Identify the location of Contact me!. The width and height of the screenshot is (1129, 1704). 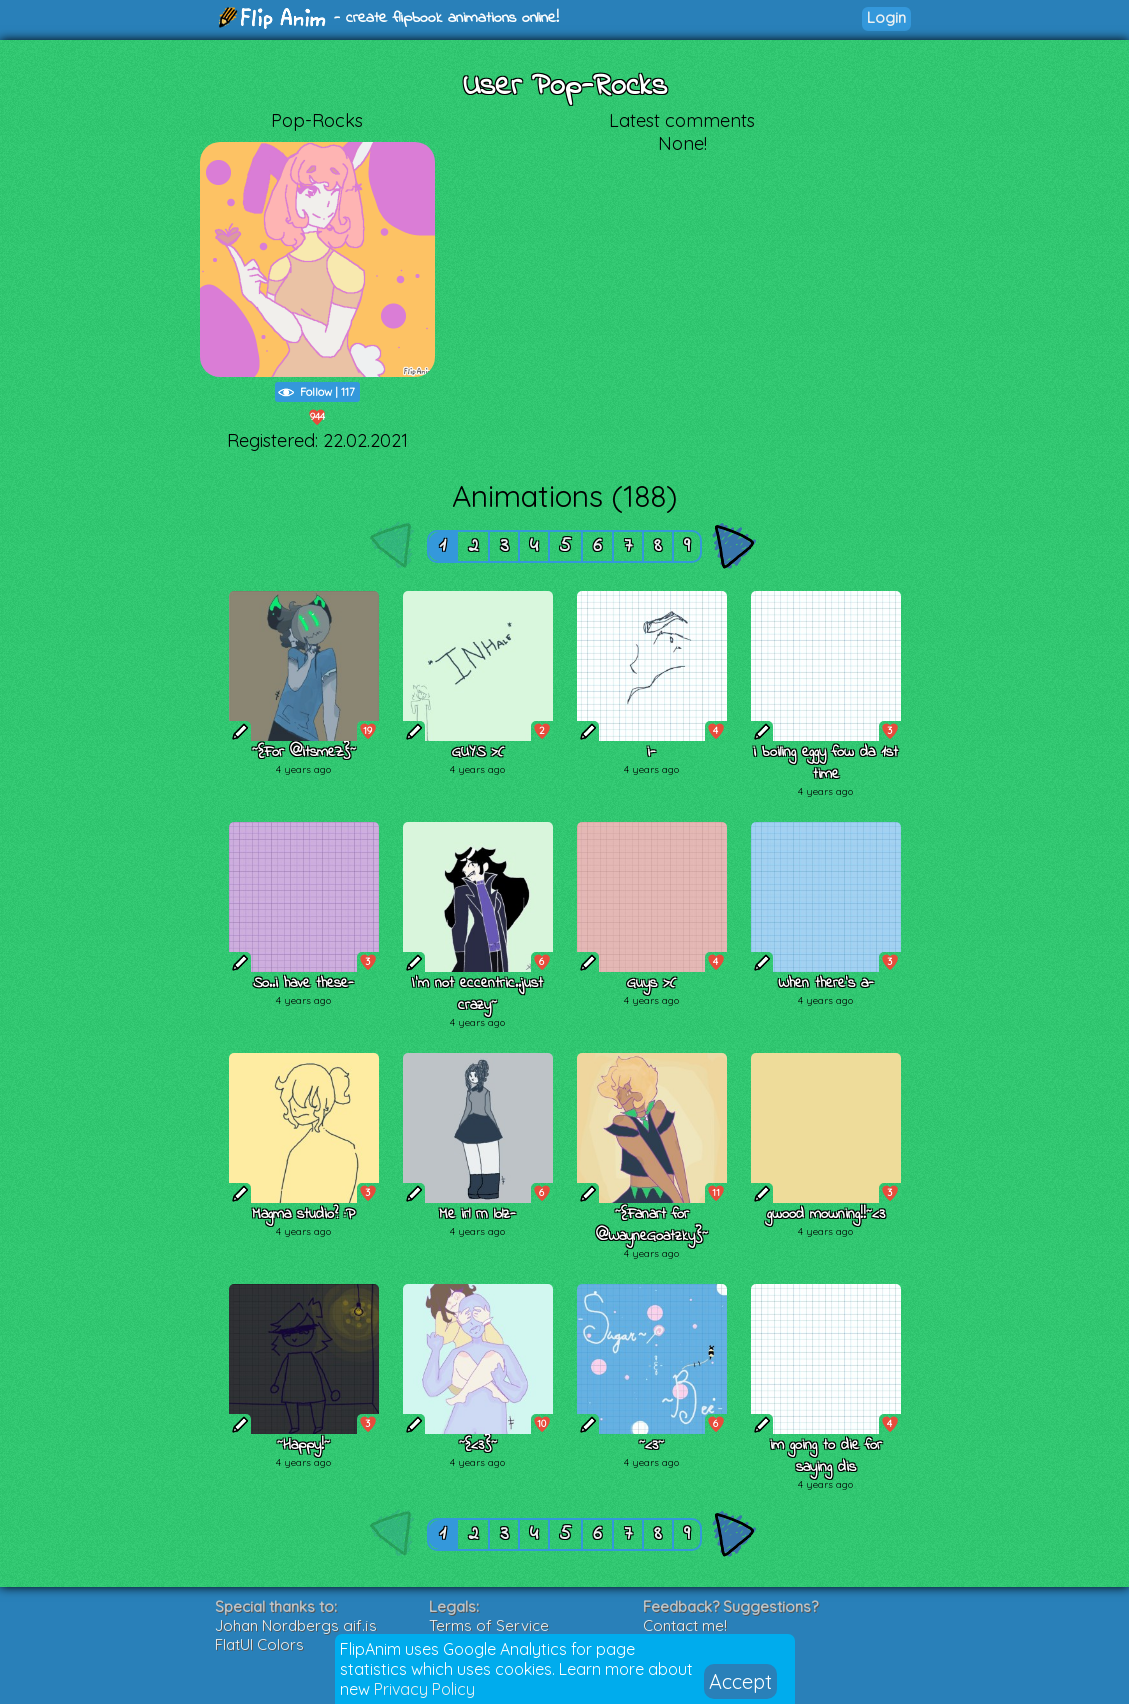
(685, 1625).